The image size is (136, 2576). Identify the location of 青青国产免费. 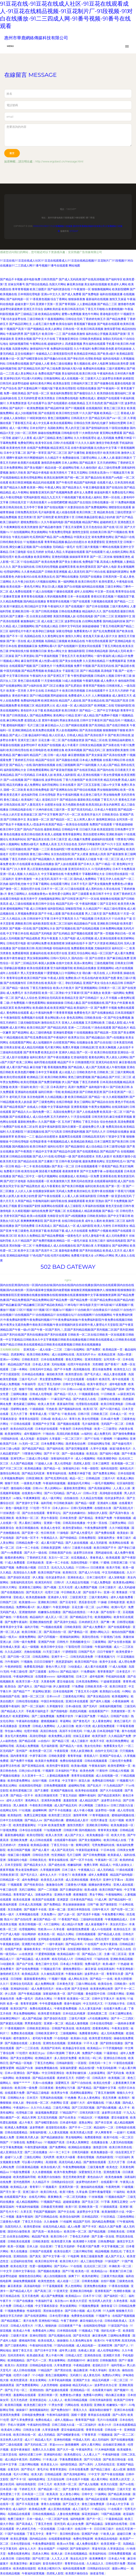
(104, 1518).